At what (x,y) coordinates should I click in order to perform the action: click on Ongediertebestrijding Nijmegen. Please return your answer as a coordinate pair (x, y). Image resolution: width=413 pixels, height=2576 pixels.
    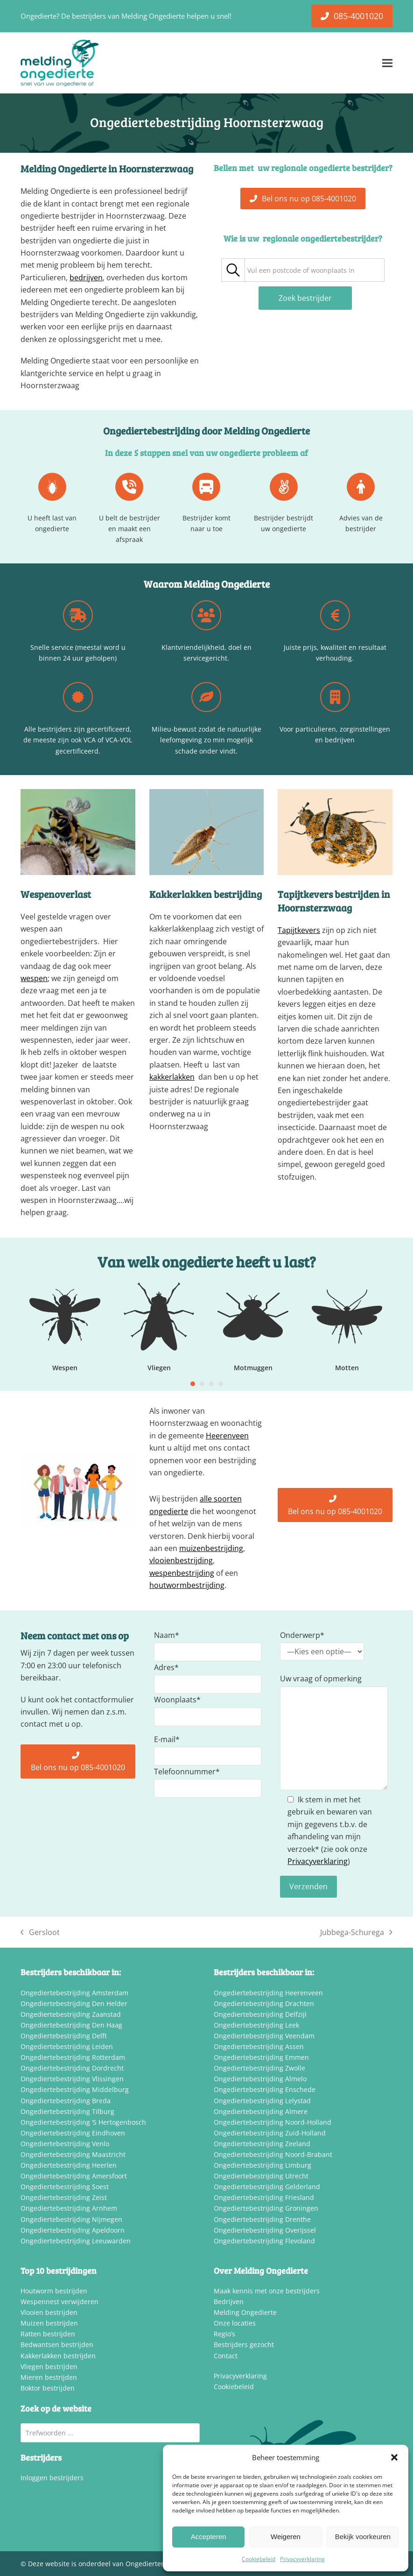
    Looking at the image, I should click on (71, 2219).